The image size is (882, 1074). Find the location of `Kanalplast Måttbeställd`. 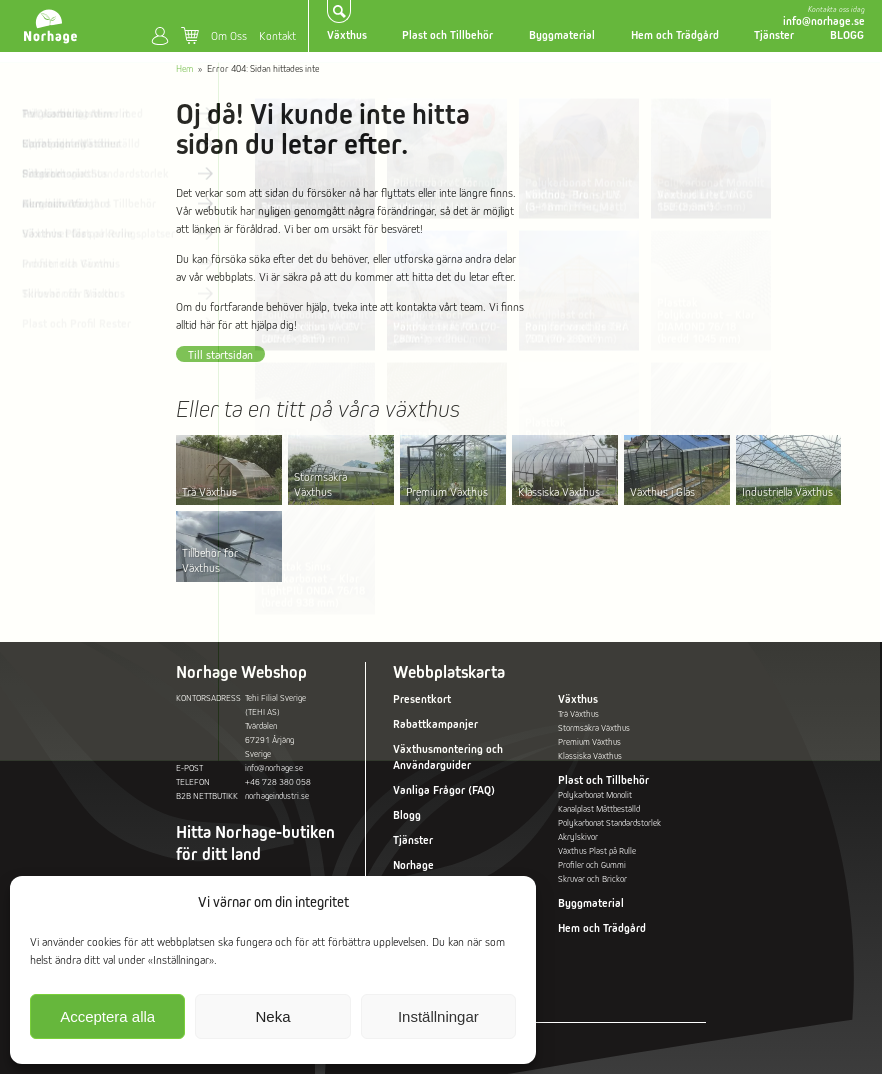

Kanalplast Måttbeställd is located at coordinates (599, 809).